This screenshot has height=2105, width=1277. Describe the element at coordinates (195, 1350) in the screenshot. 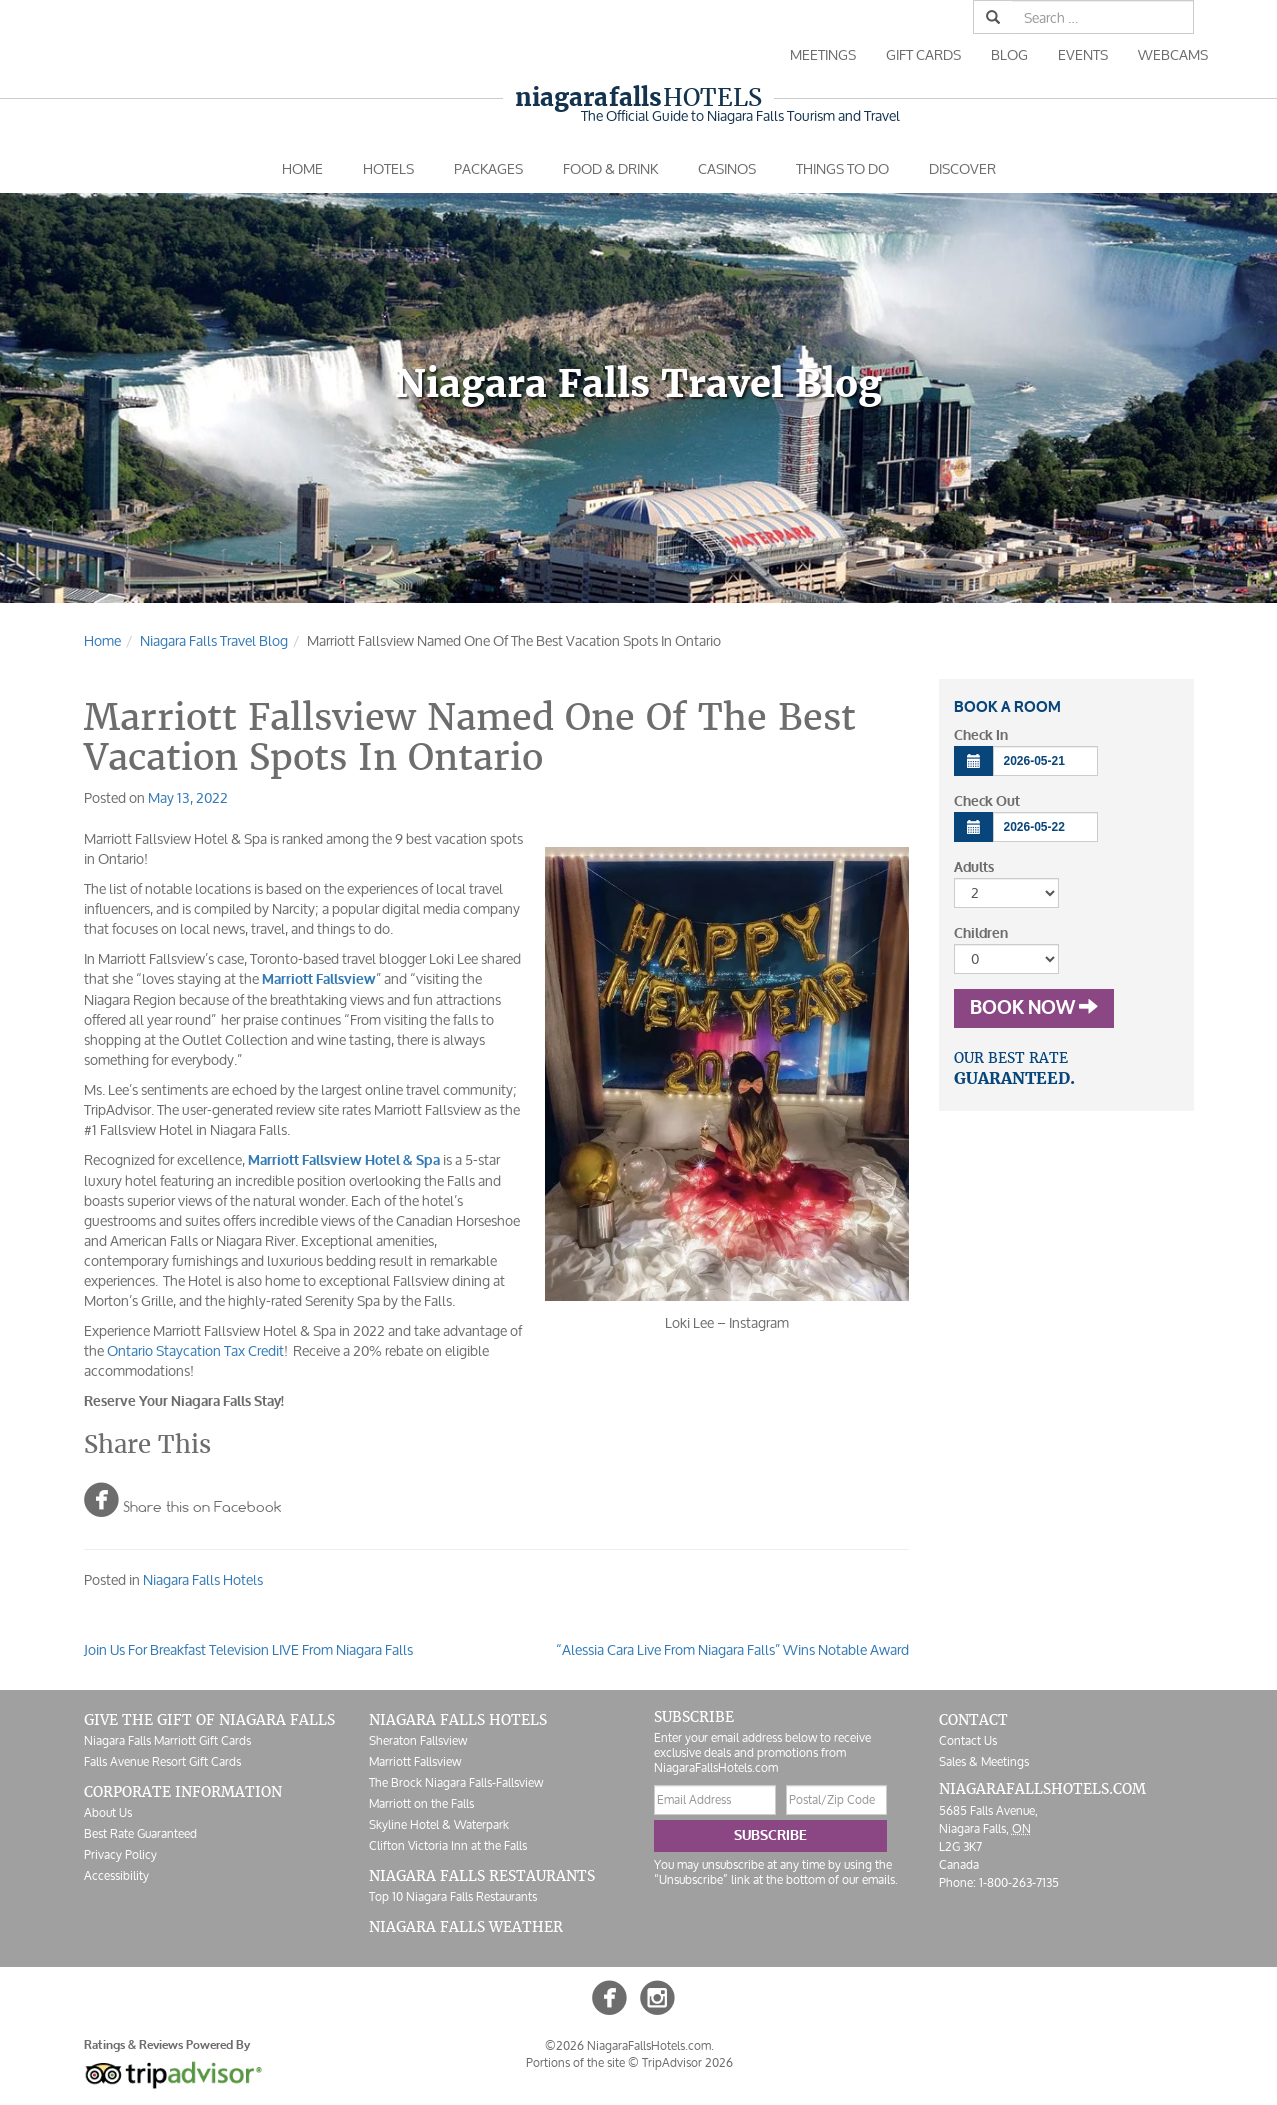

I see `Ontario Staycation Tax Credit` at that location.